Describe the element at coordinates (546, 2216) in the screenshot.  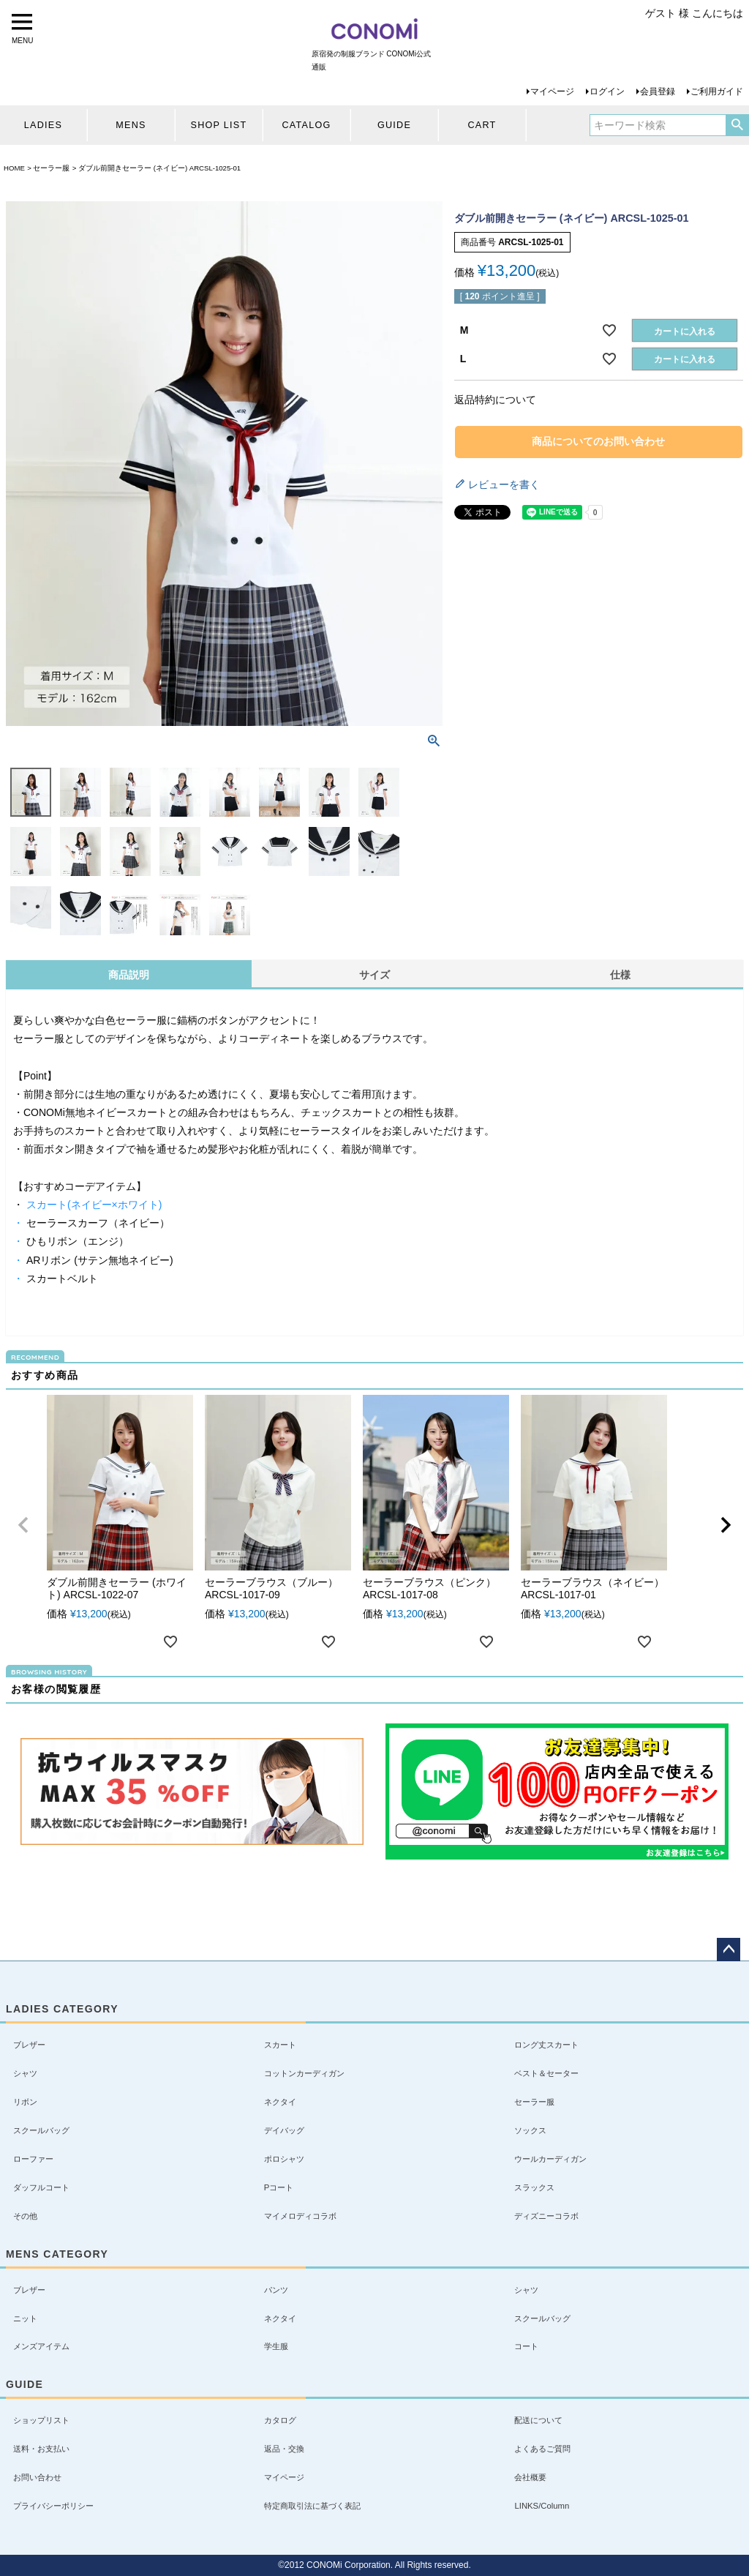
I see `ディズニーコラボ` at that location.